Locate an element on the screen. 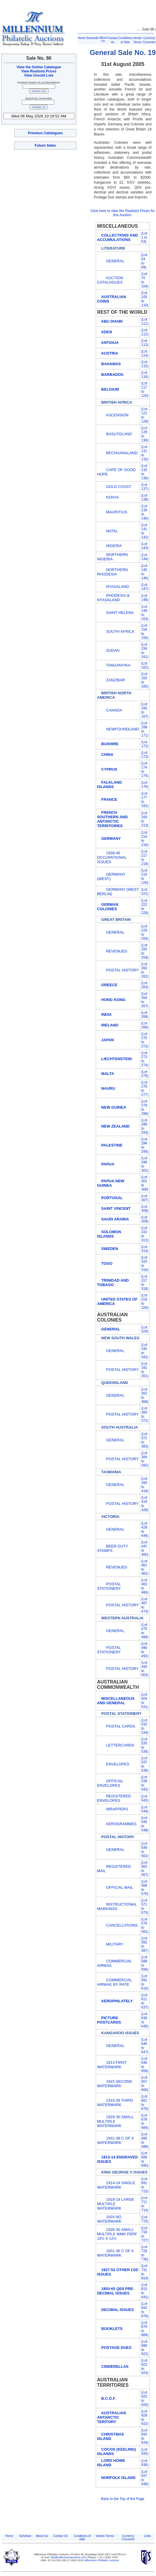 This screenshot has height=2576, width=156. (Lot 221) is located at coordinates (144, 891).